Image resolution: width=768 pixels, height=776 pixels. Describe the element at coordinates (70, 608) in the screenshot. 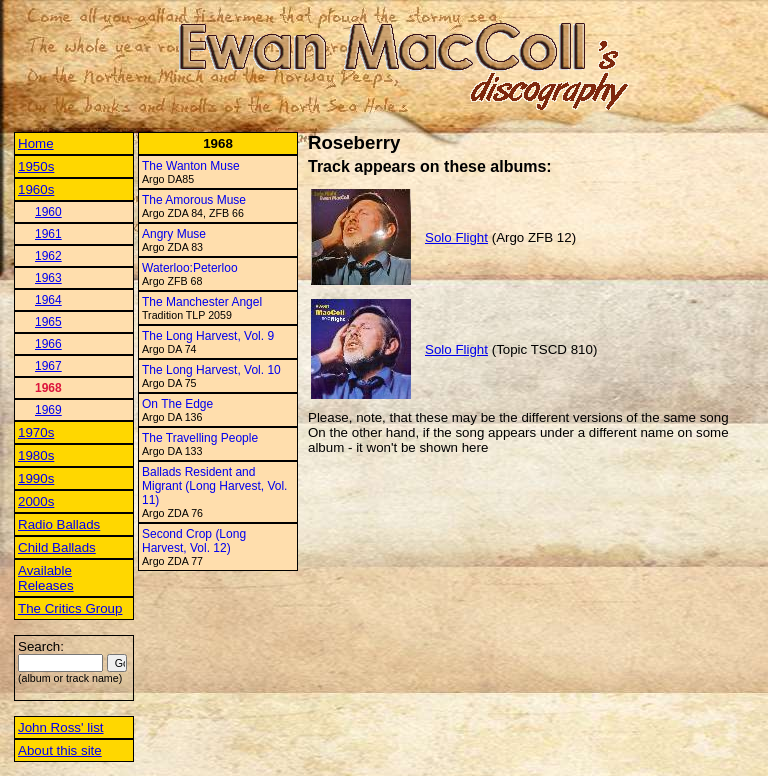

I see `The Critics Group` at that location.